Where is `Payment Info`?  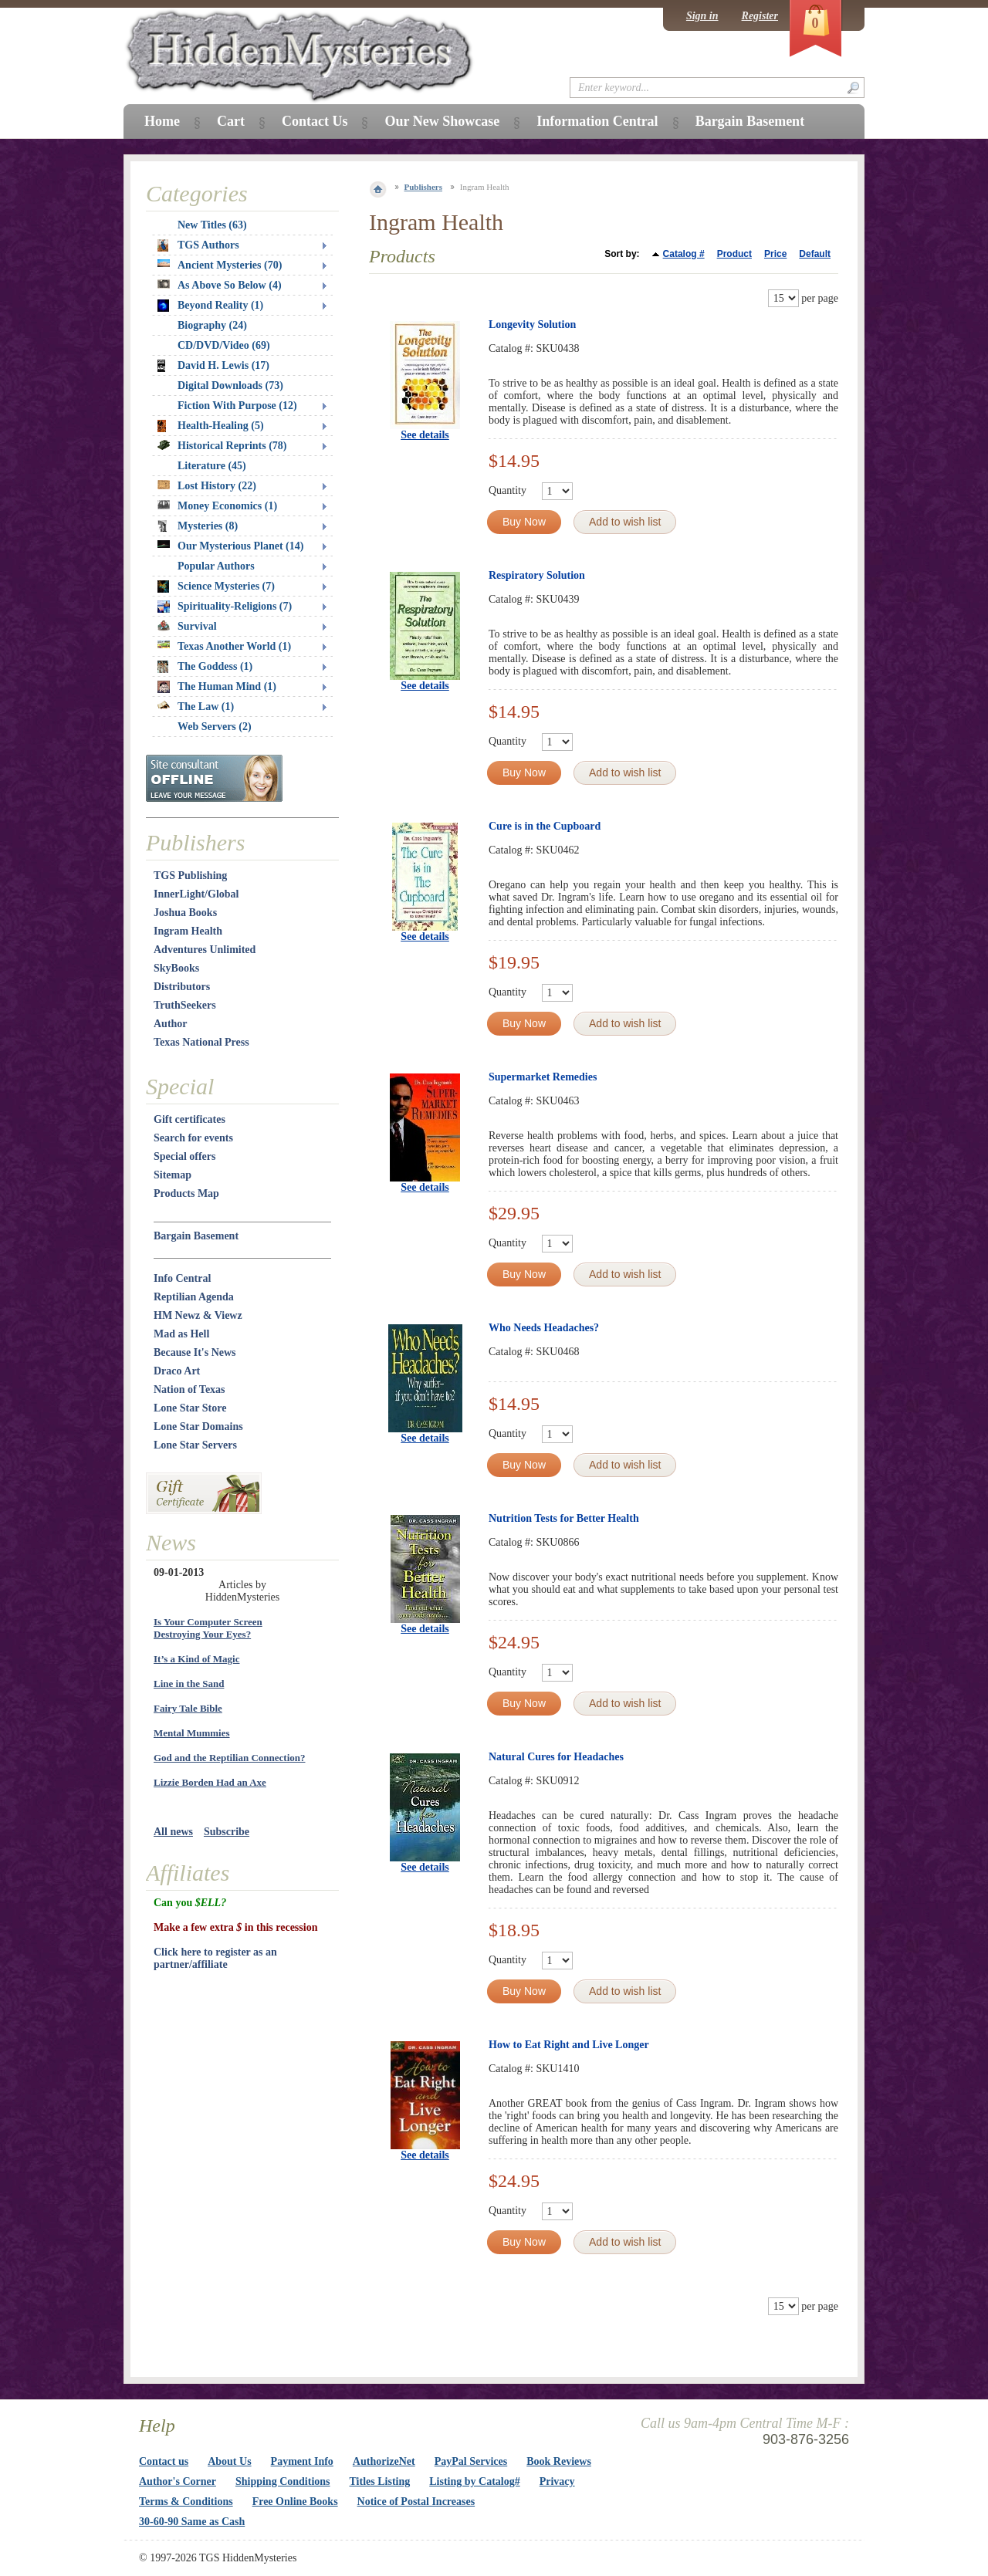
Payment Info is located at coordinates (302, 2461).